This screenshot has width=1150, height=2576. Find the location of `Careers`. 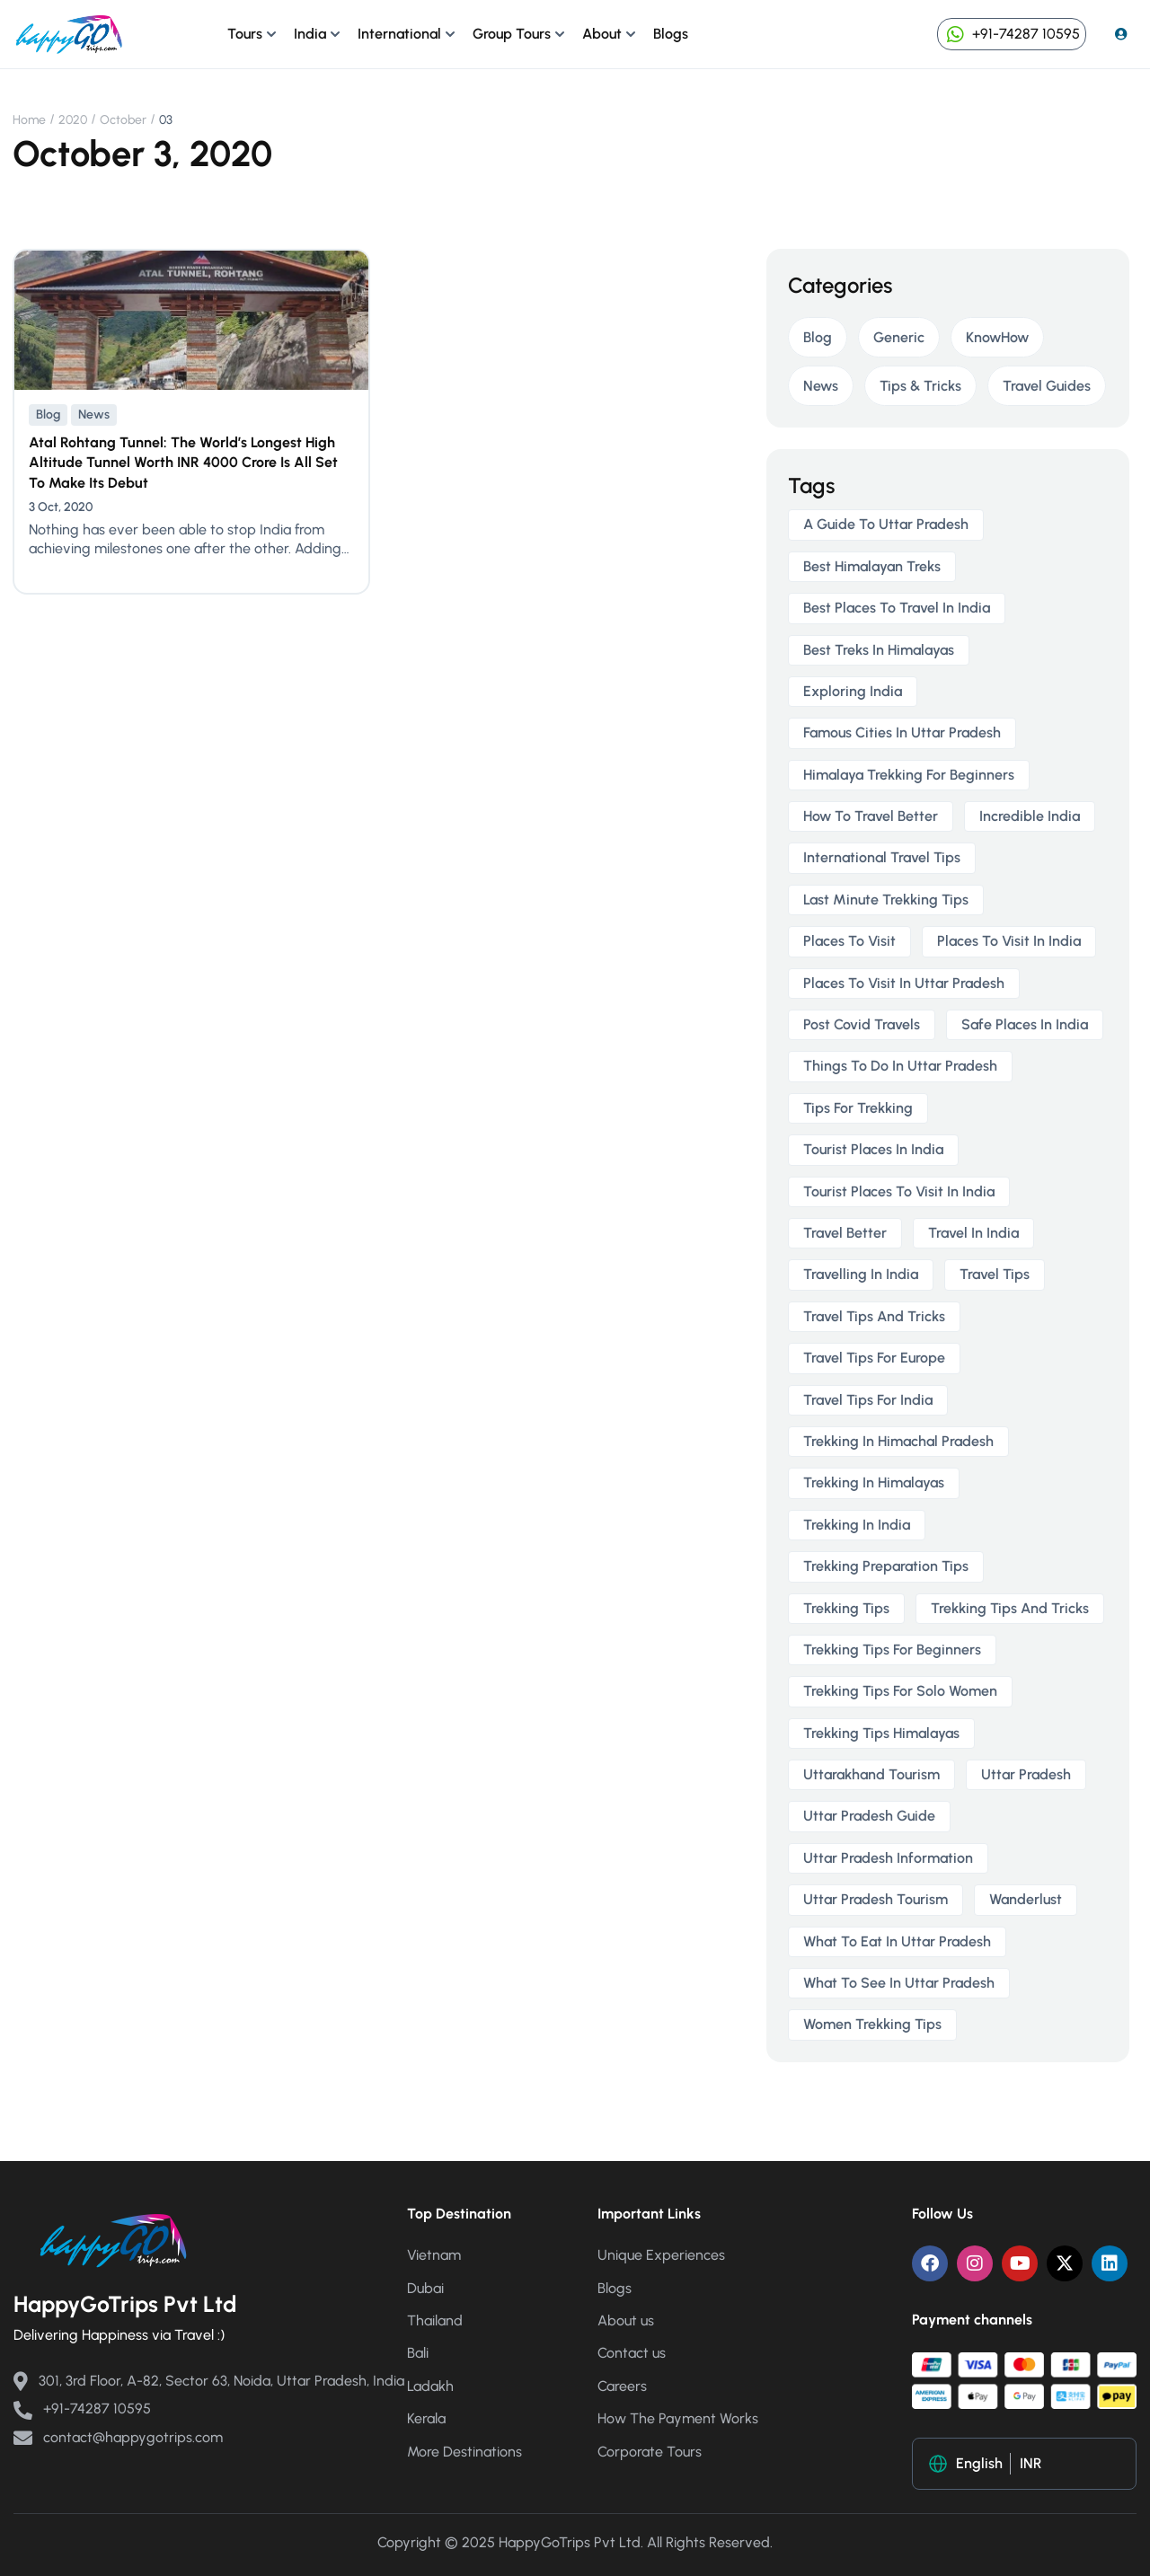

Careers is located at coordinates (622, 2386).